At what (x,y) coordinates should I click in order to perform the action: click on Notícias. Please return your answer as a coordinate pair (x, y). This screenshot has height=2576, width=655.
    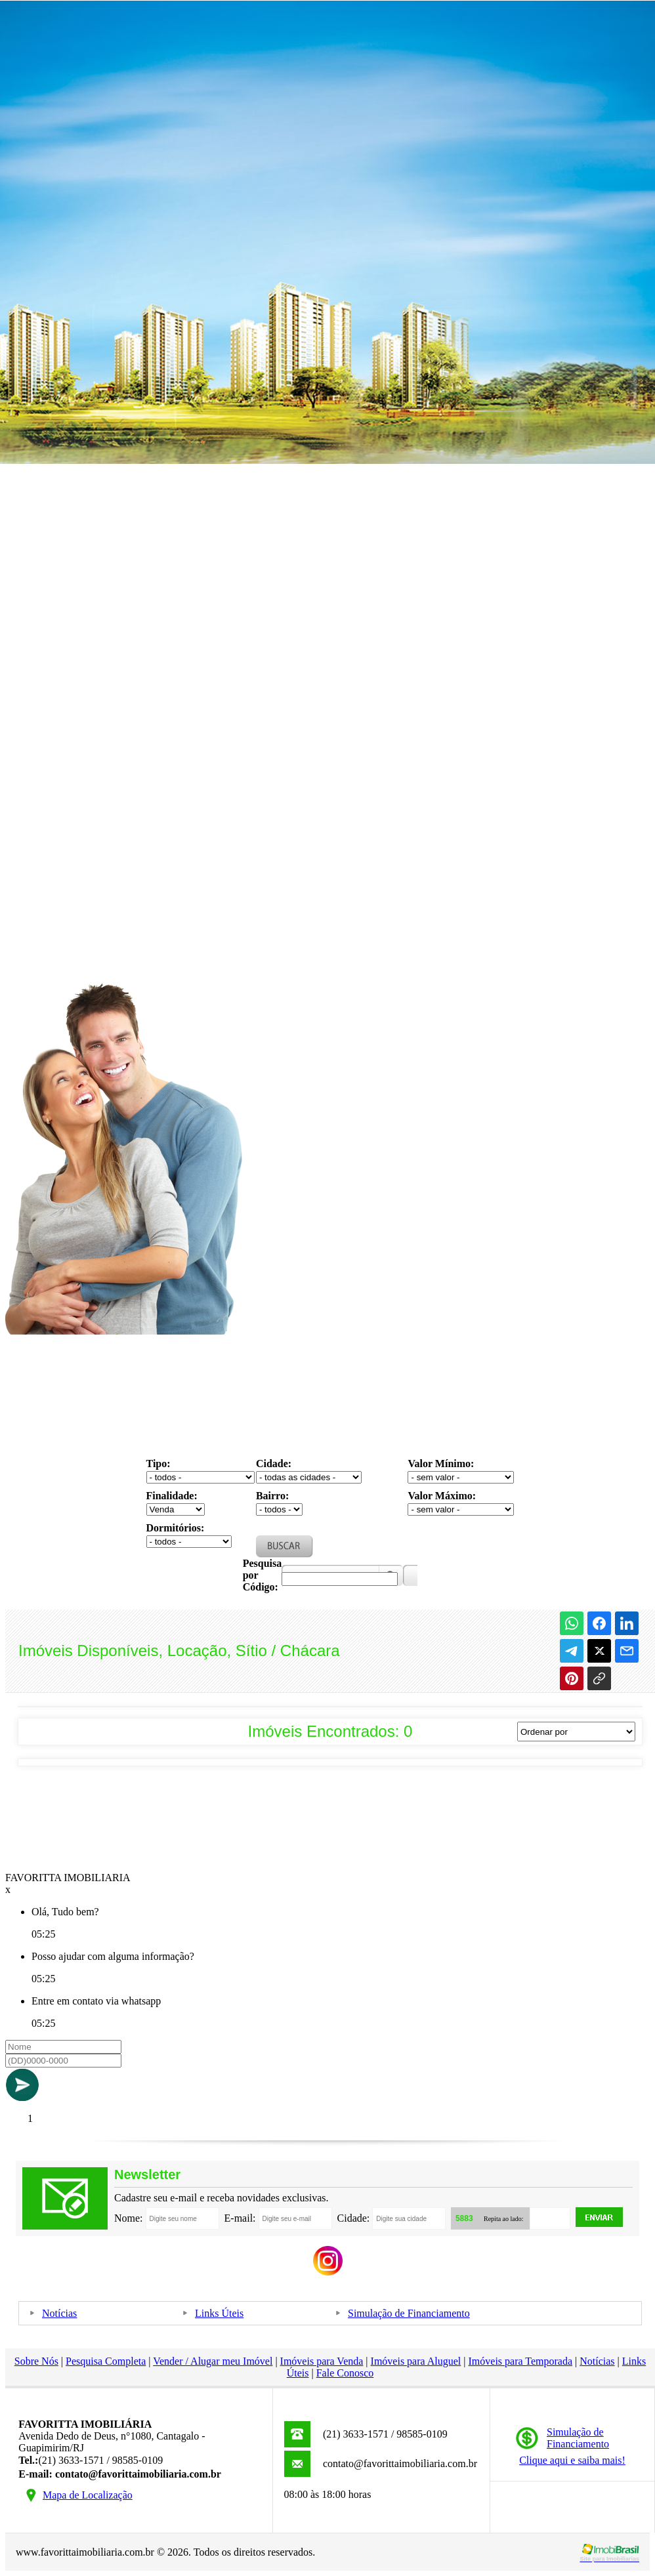
    Looking at the image, I should click on (59, 2313).